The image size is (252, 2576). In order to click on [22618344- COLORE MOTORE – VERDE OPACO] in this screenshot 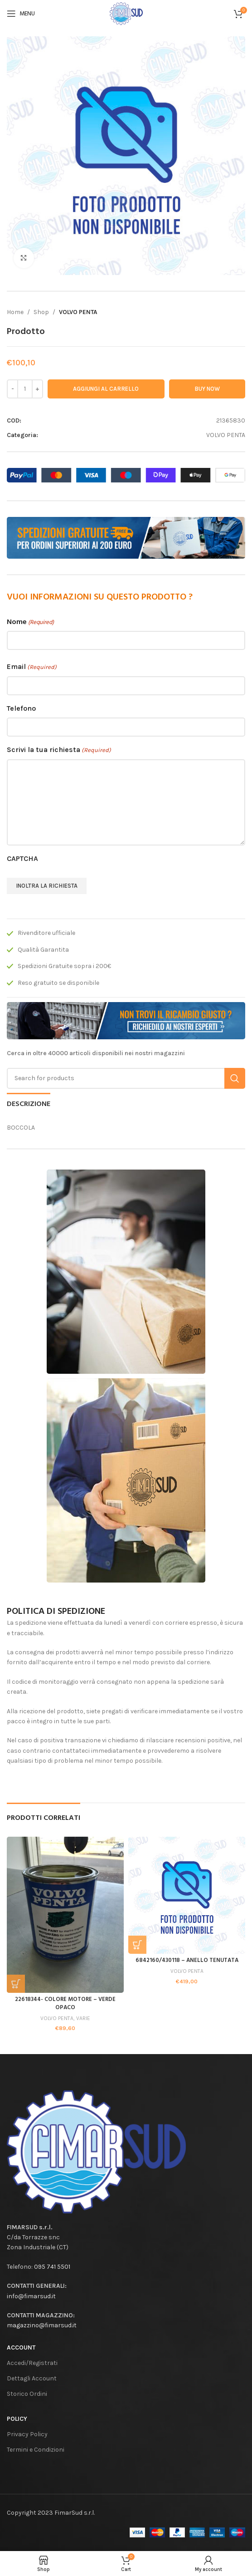, I will do `click(65, 1915)`.